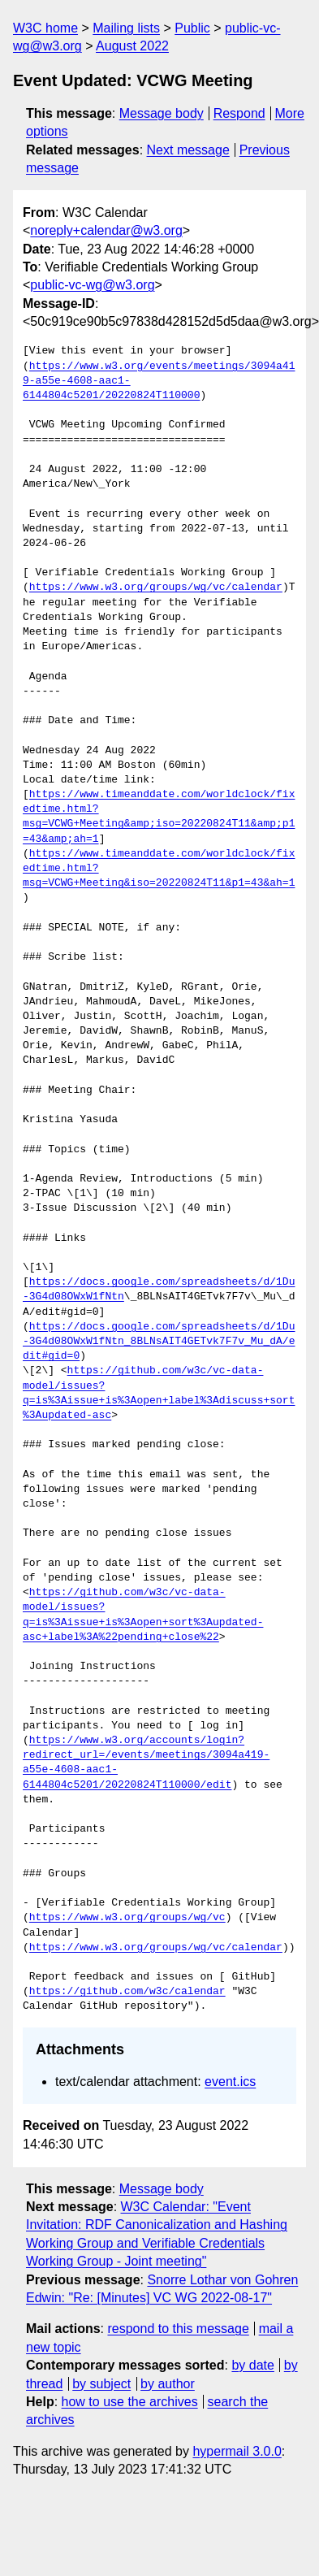 The height and width of the screenshot is (2576, 319). Describe the element at coordinates (155, 587) in the screenshot. I see `https://www.w3.org/groups/wg/vc/calendar` at that location.